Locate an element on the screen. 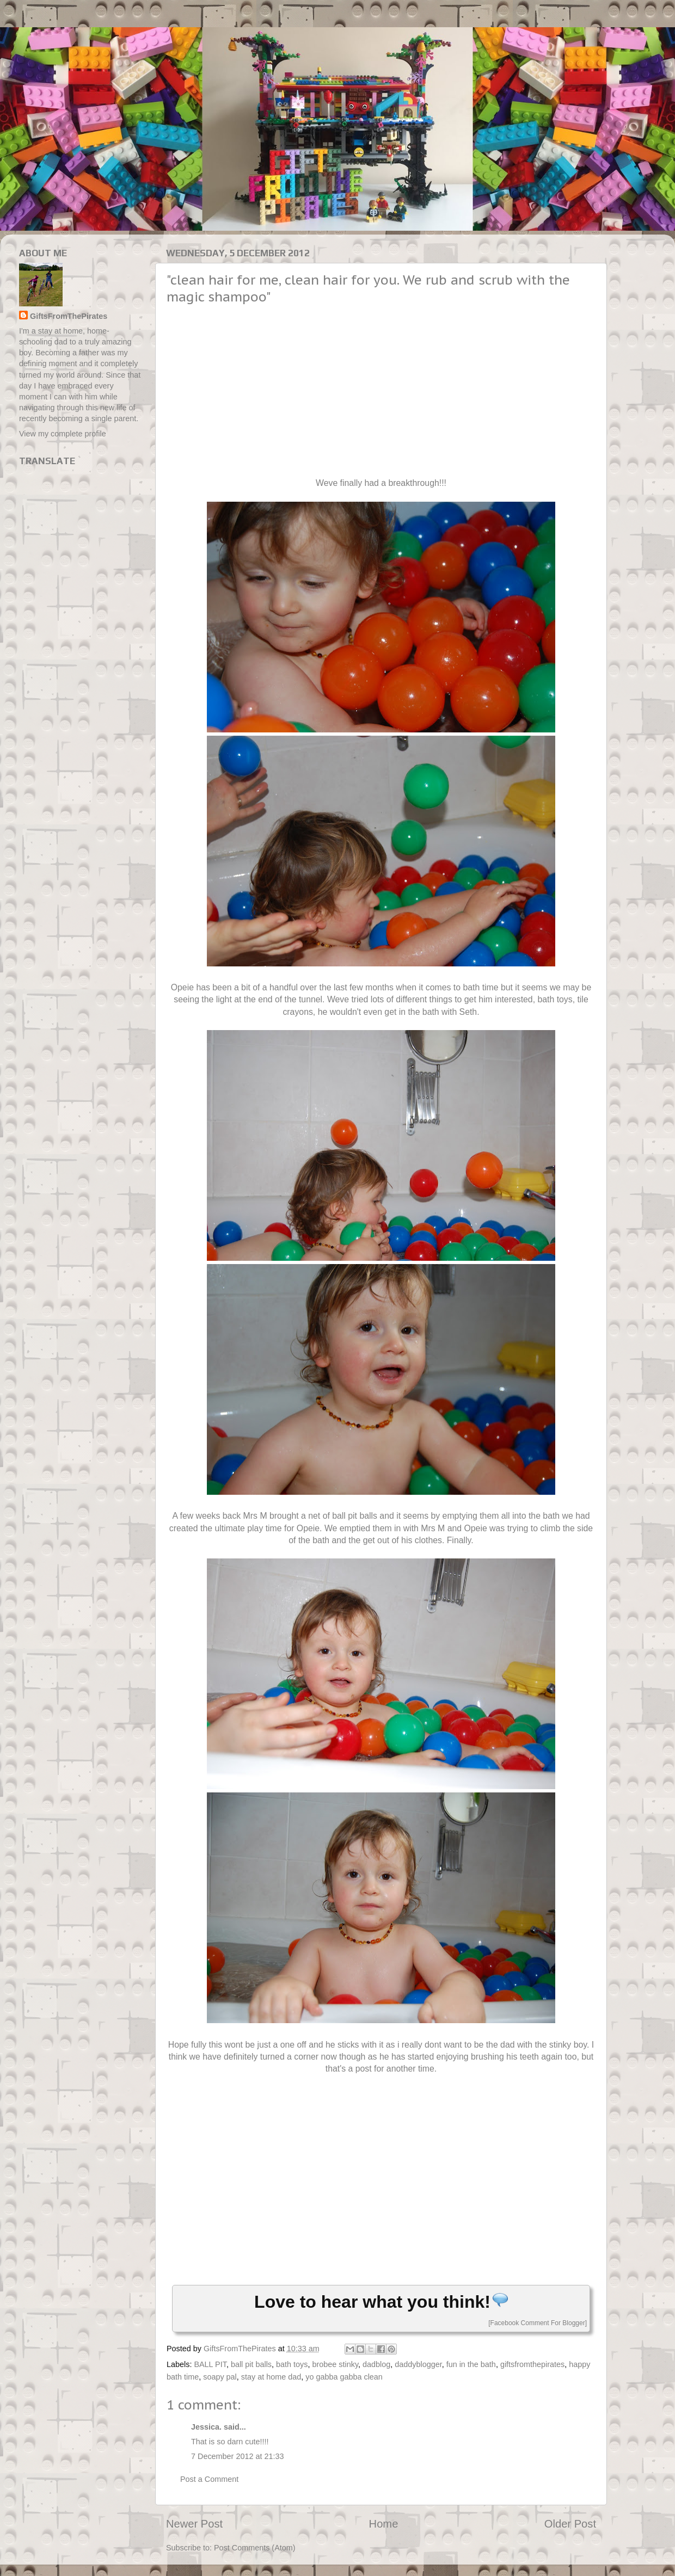 The image size is (675, 2576). brobee stinky is located at coordinates (335, 2364).